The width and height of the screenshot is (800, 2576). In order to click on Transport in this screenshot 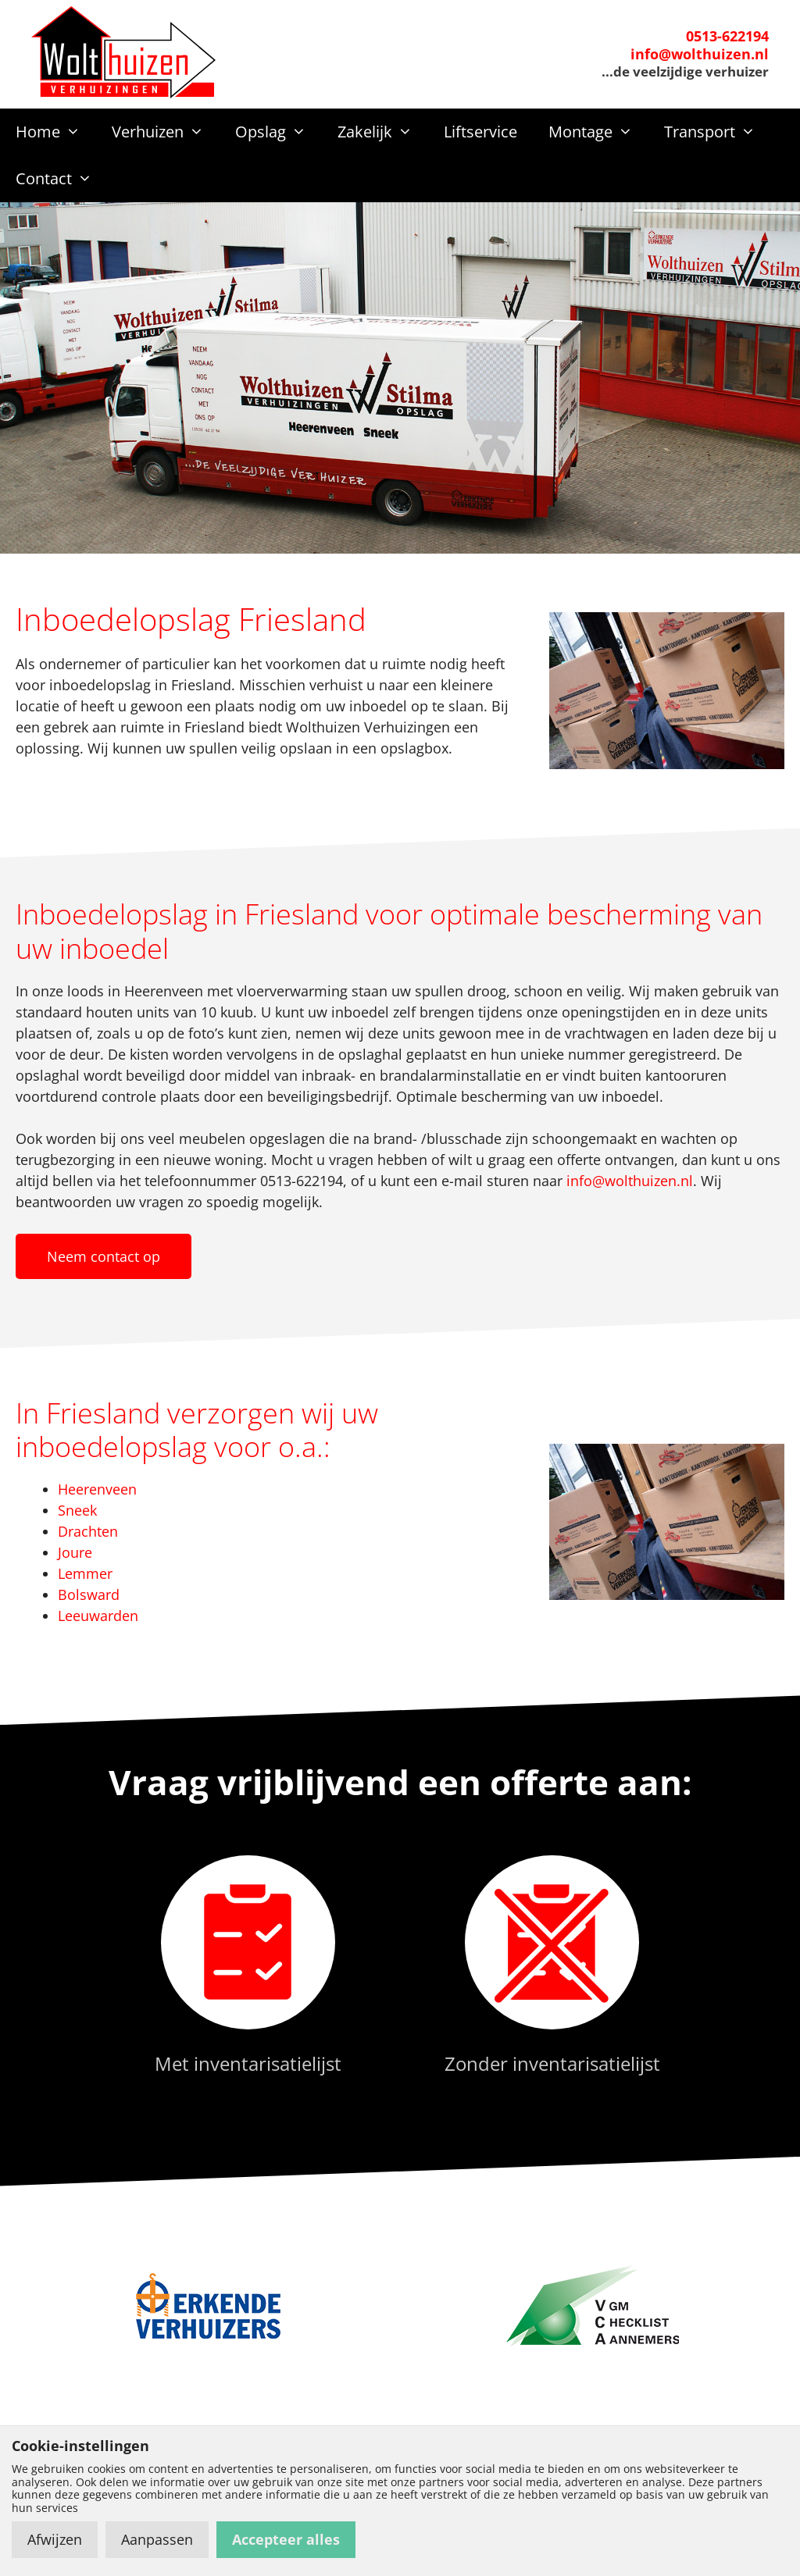, I will do `click(717, 132)`.